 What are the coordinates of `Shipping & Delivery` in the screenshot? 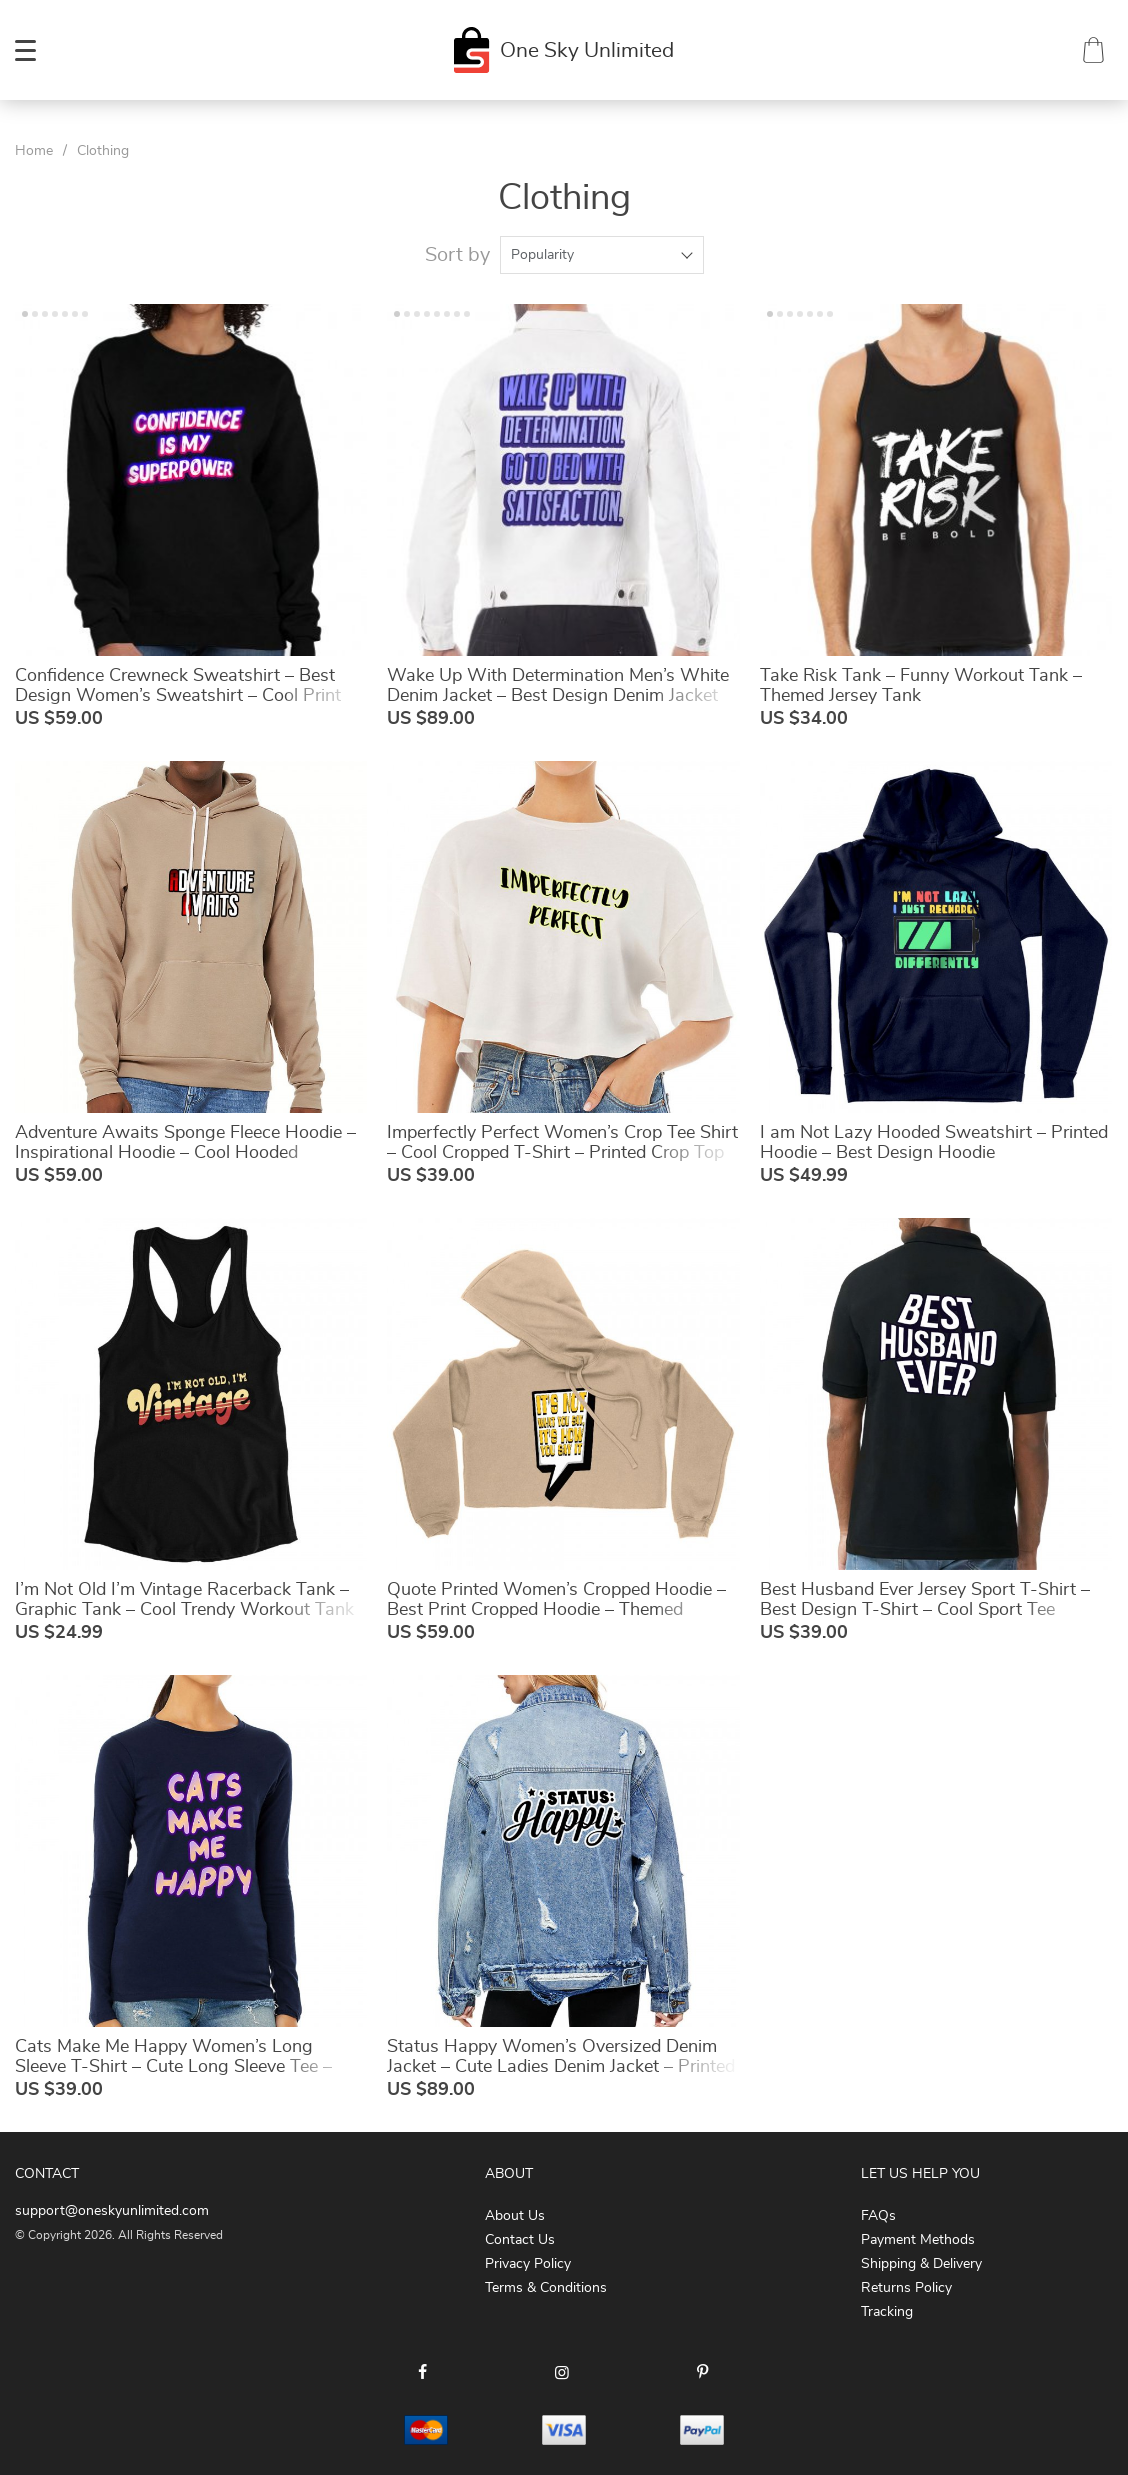 It's located at (921, 2264).